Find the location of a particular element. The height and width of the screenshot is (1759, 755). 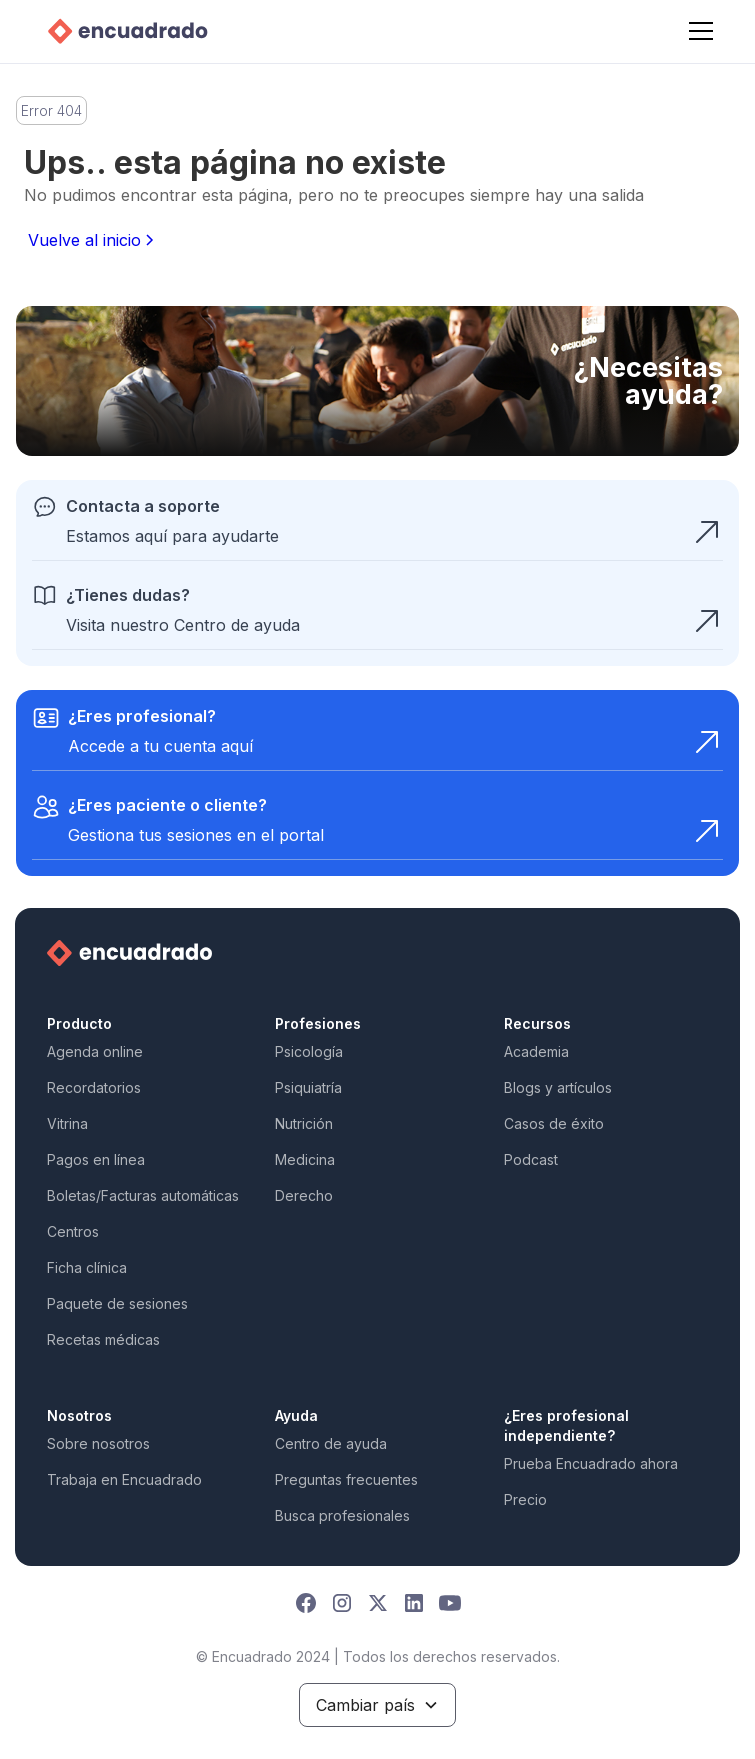

Psicología is located at coordinates (309, 1051).